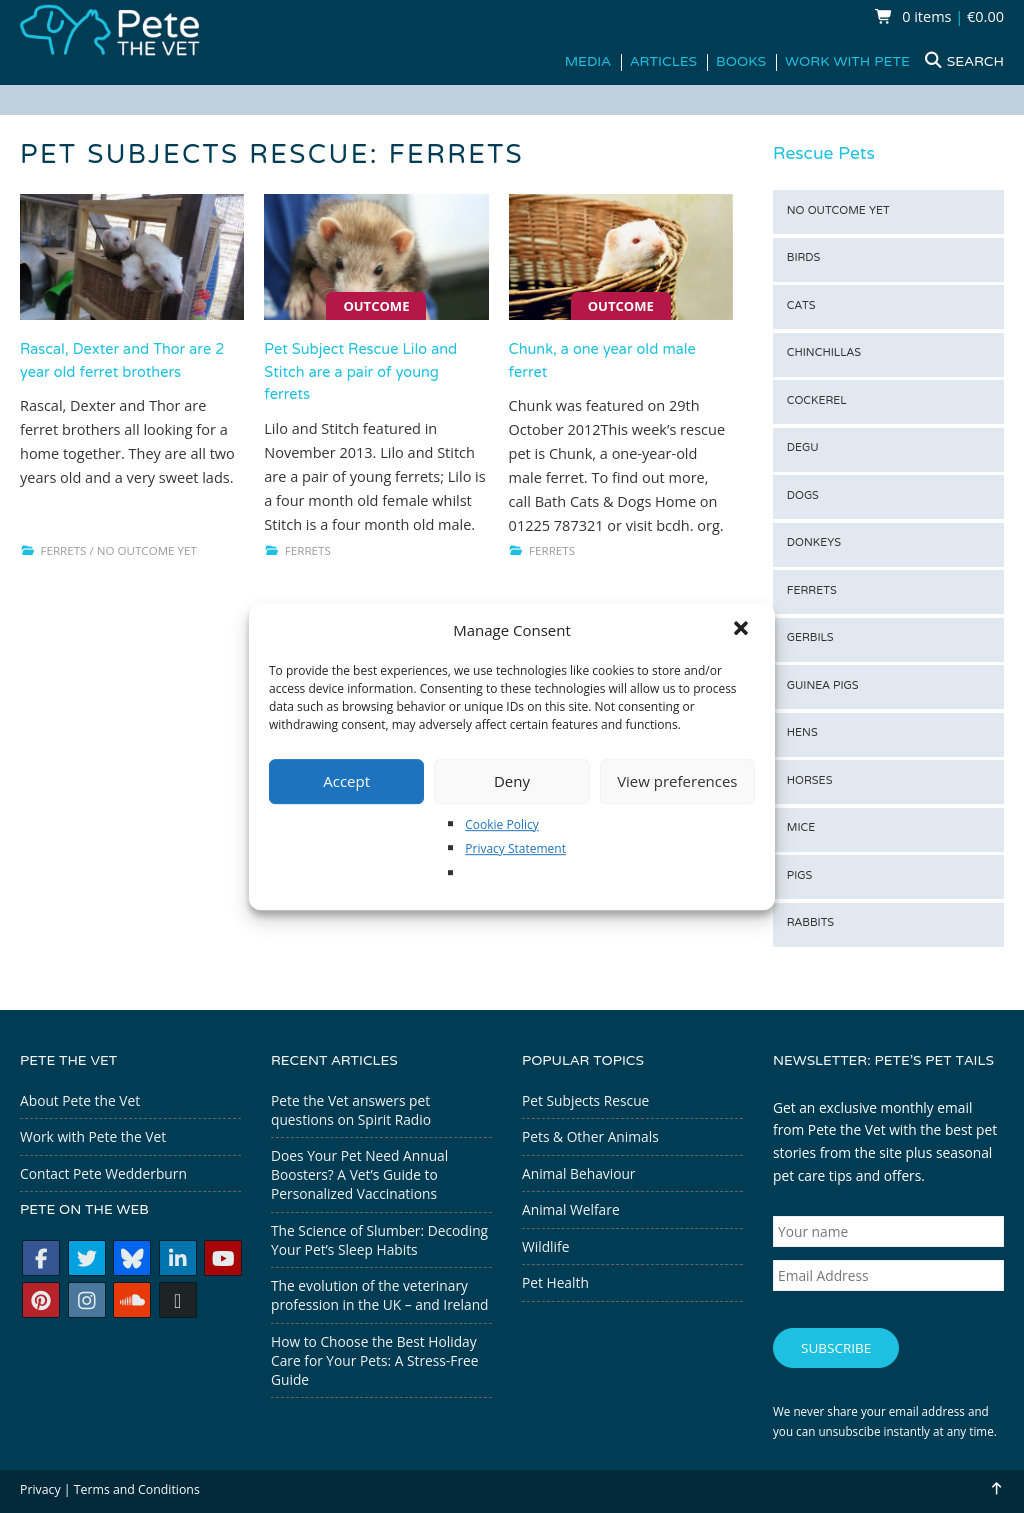  What do you see at coordinates (64, 550) in the screenshot?
I see `Ferrets` at bounding box center [64, 550].